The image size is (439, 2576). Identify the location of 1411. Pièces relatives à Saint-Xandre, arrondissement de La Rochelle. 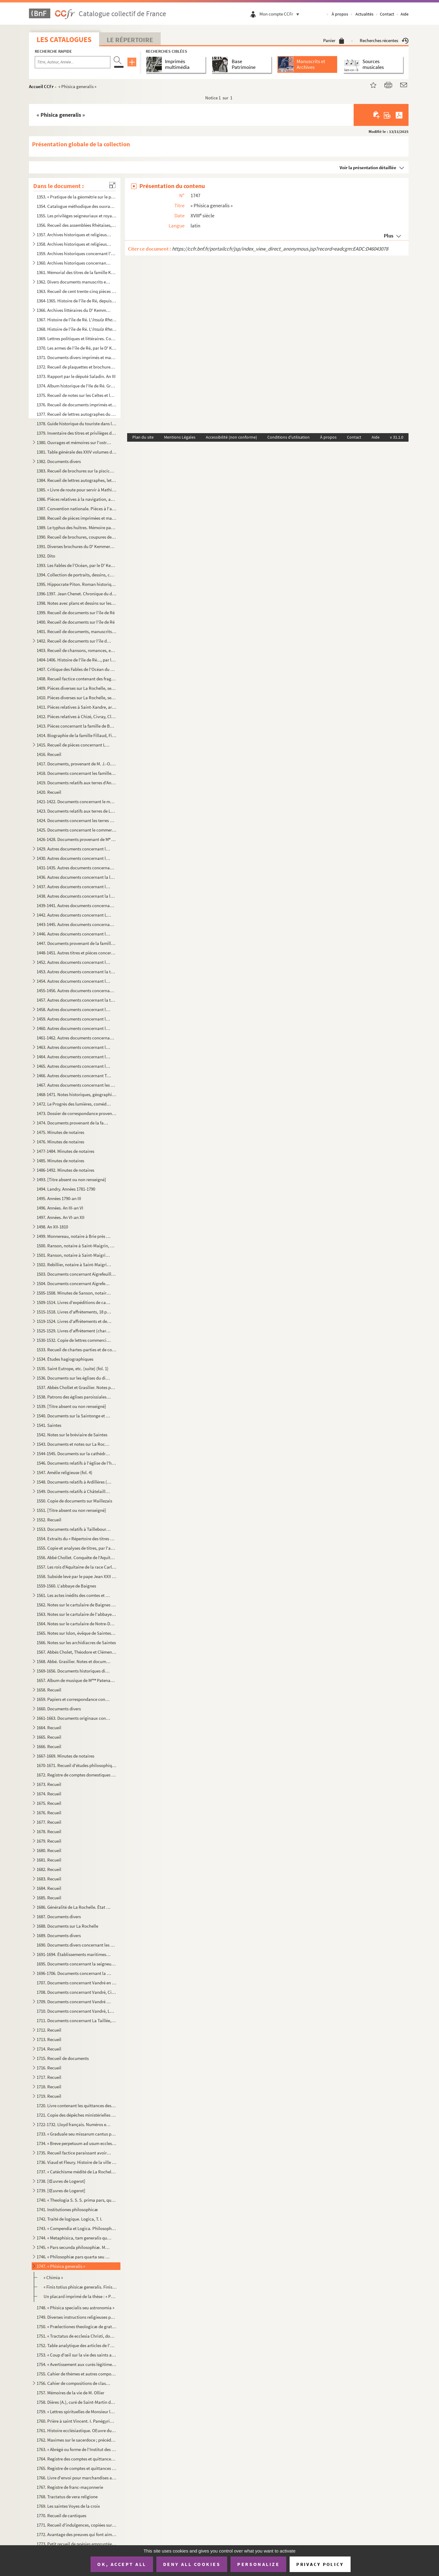
(76, 707).